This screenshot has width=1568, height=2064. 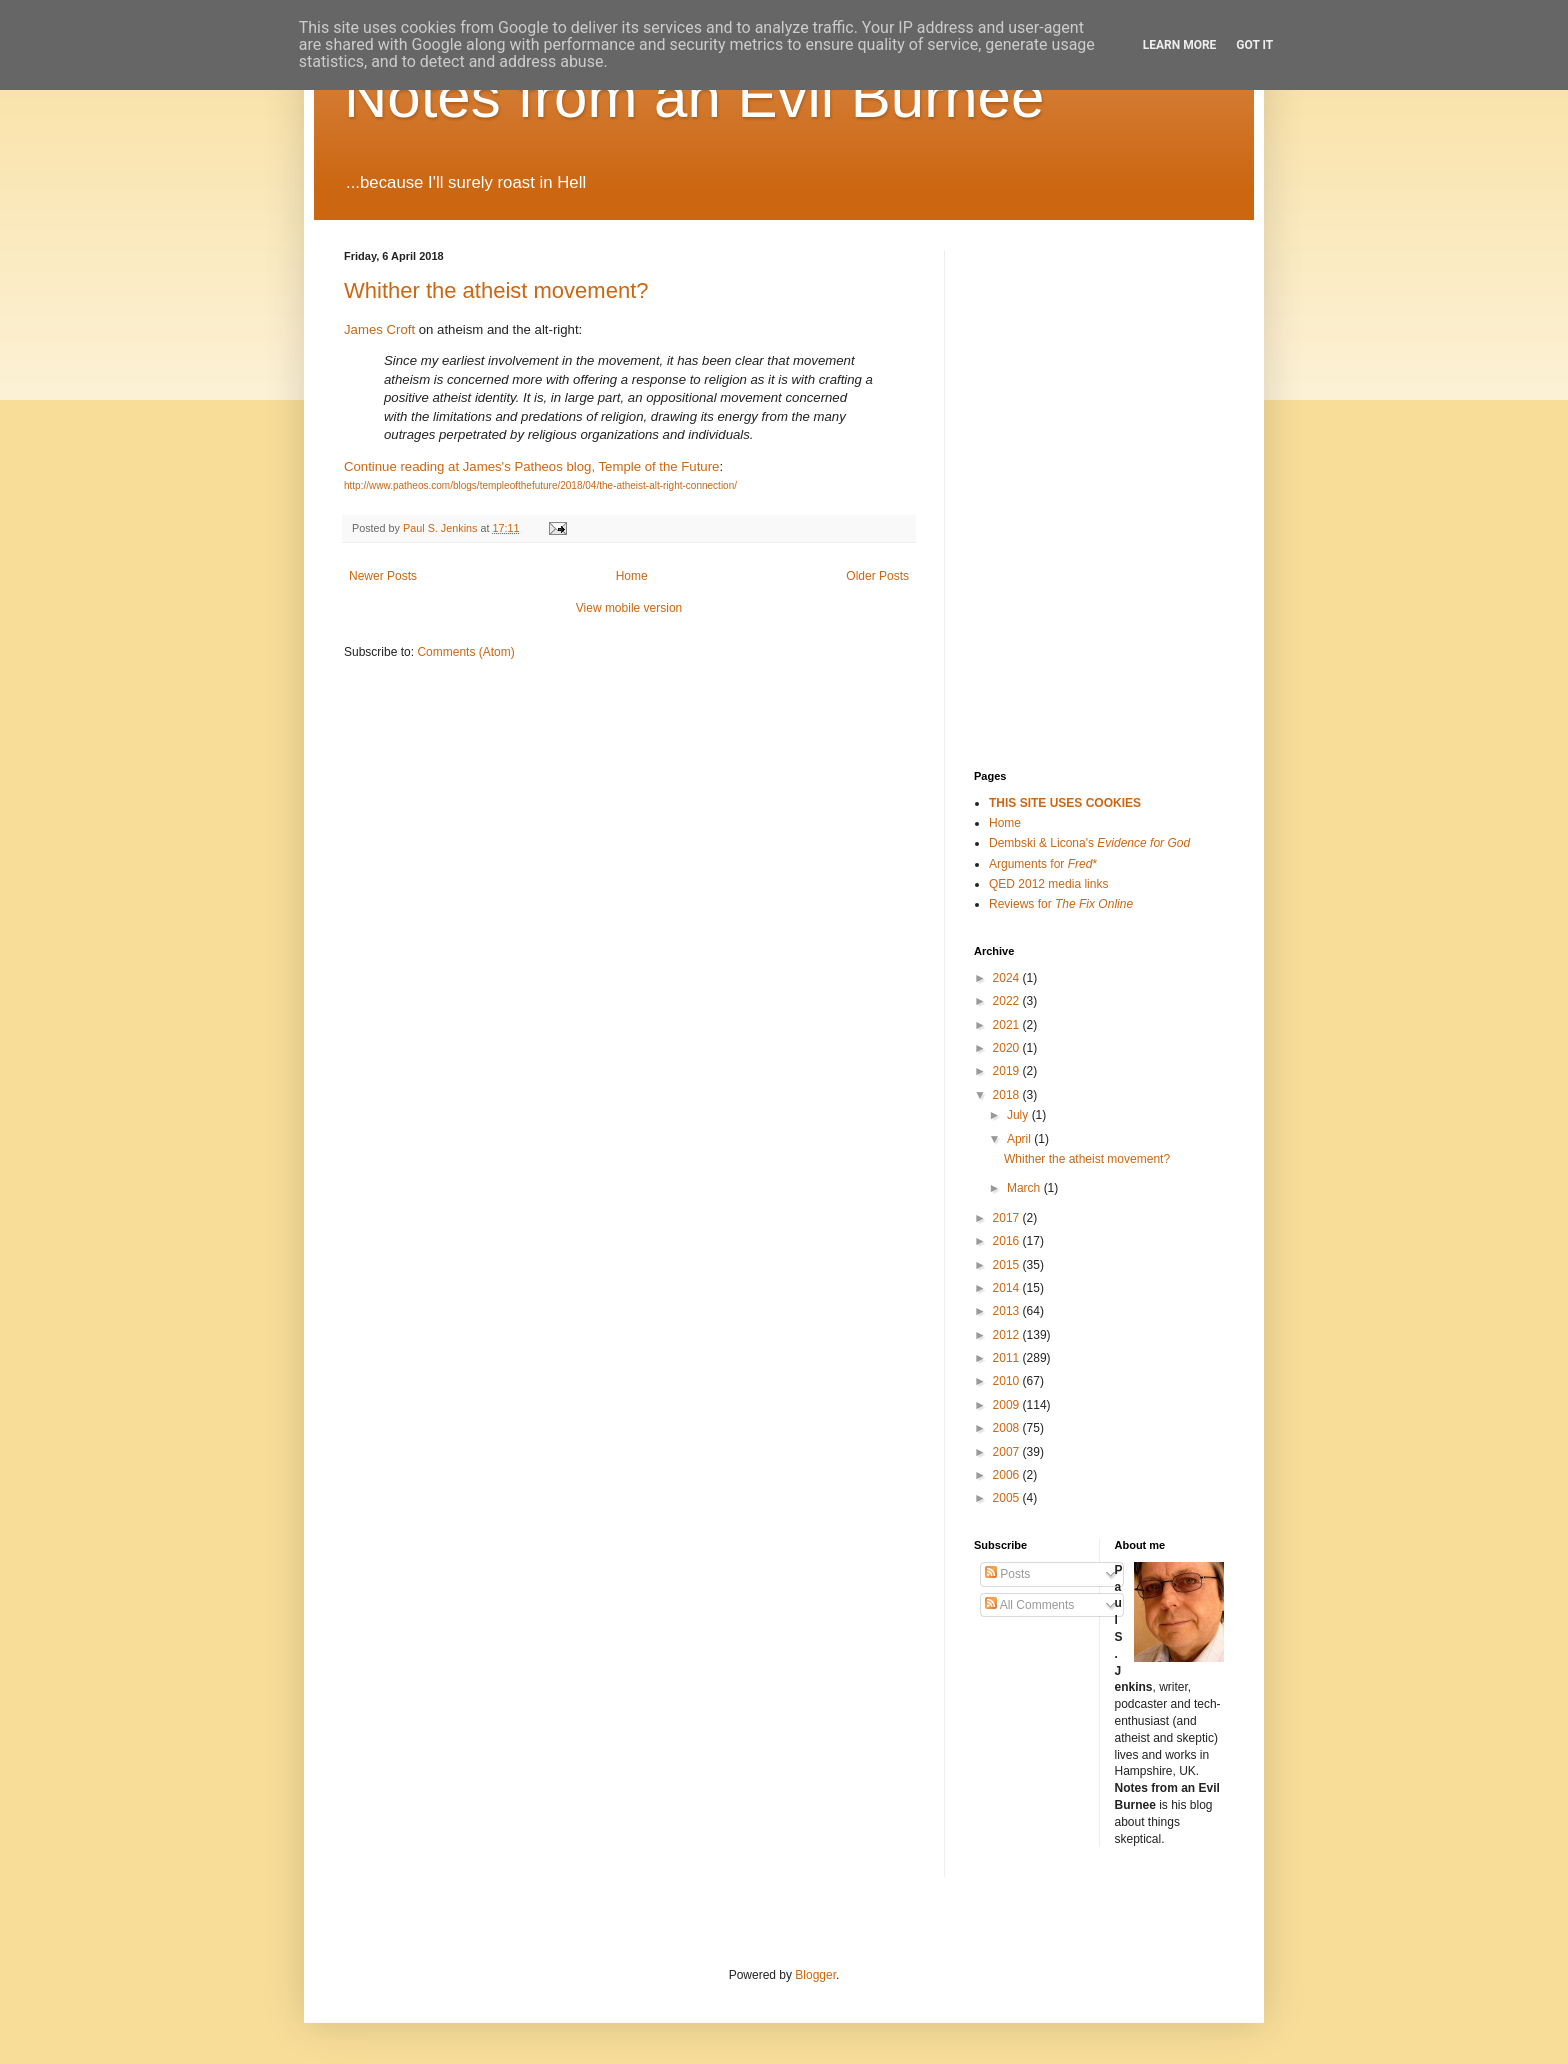 I want to click on 2021, so click(x=1008, y=1025).